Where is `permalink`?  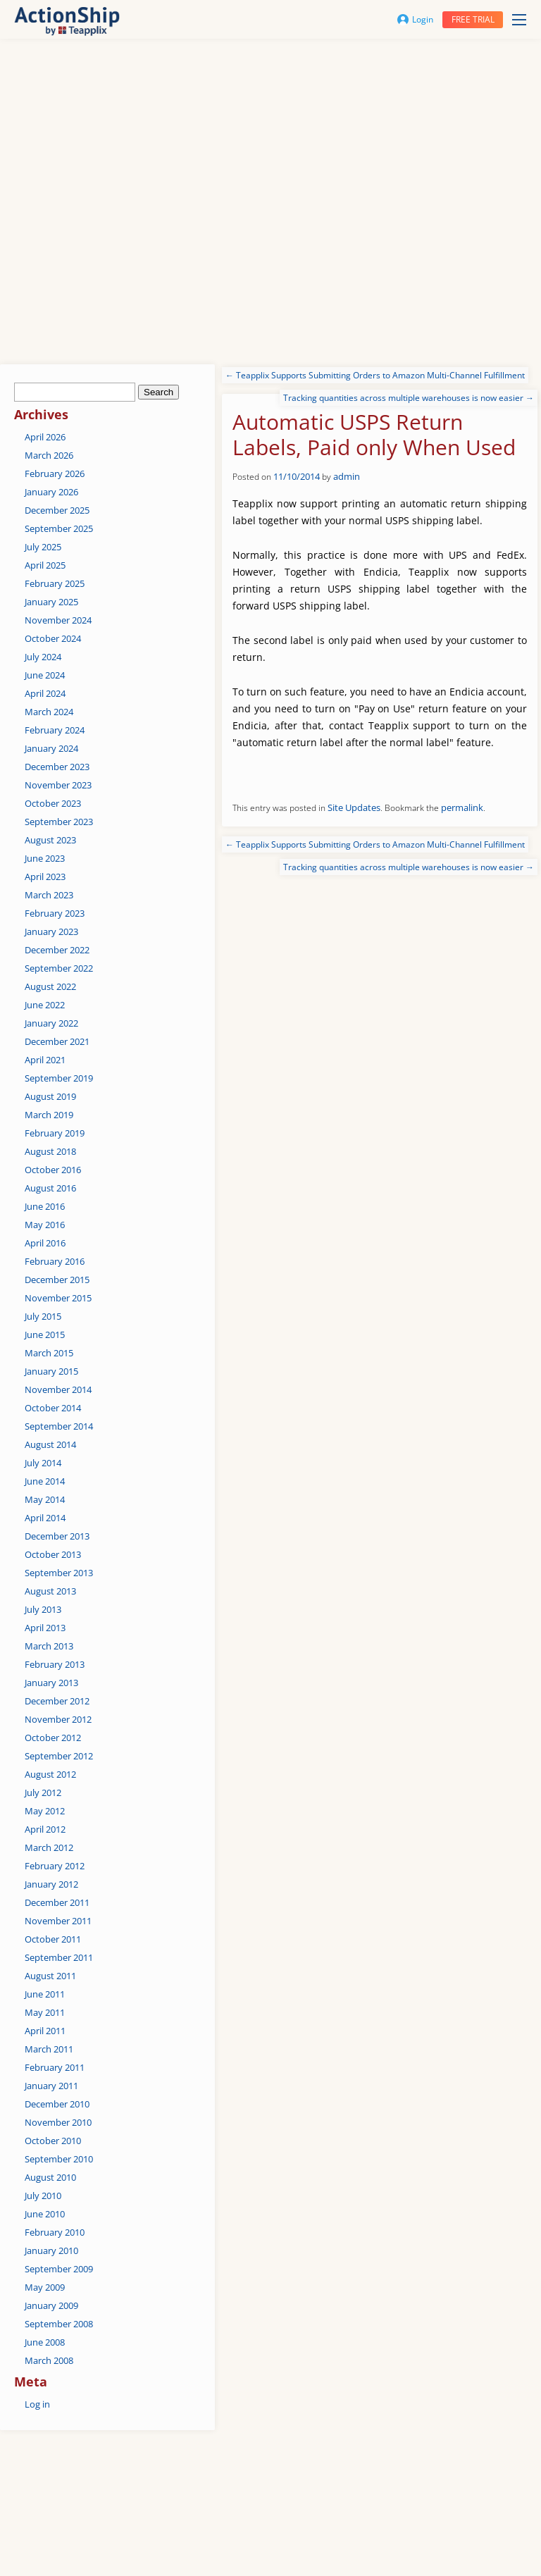
permalink is located at coordinates (462, 807).